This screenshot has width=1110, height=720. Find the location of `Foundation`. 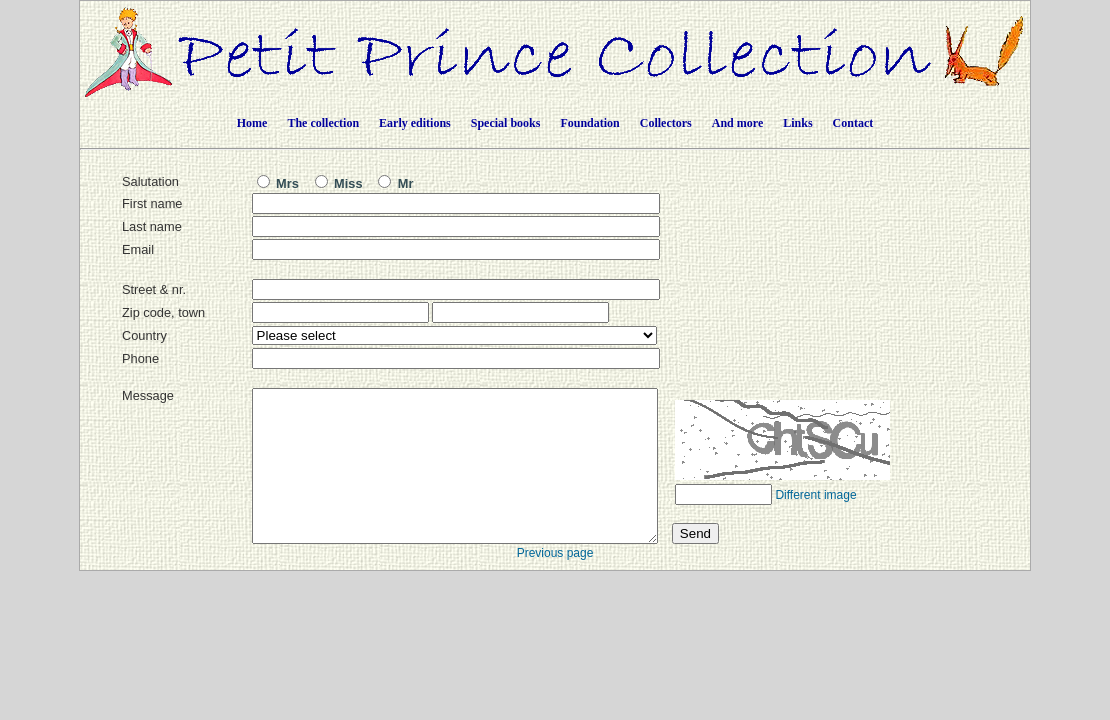

Foundation is located at coordinates (589, 123).